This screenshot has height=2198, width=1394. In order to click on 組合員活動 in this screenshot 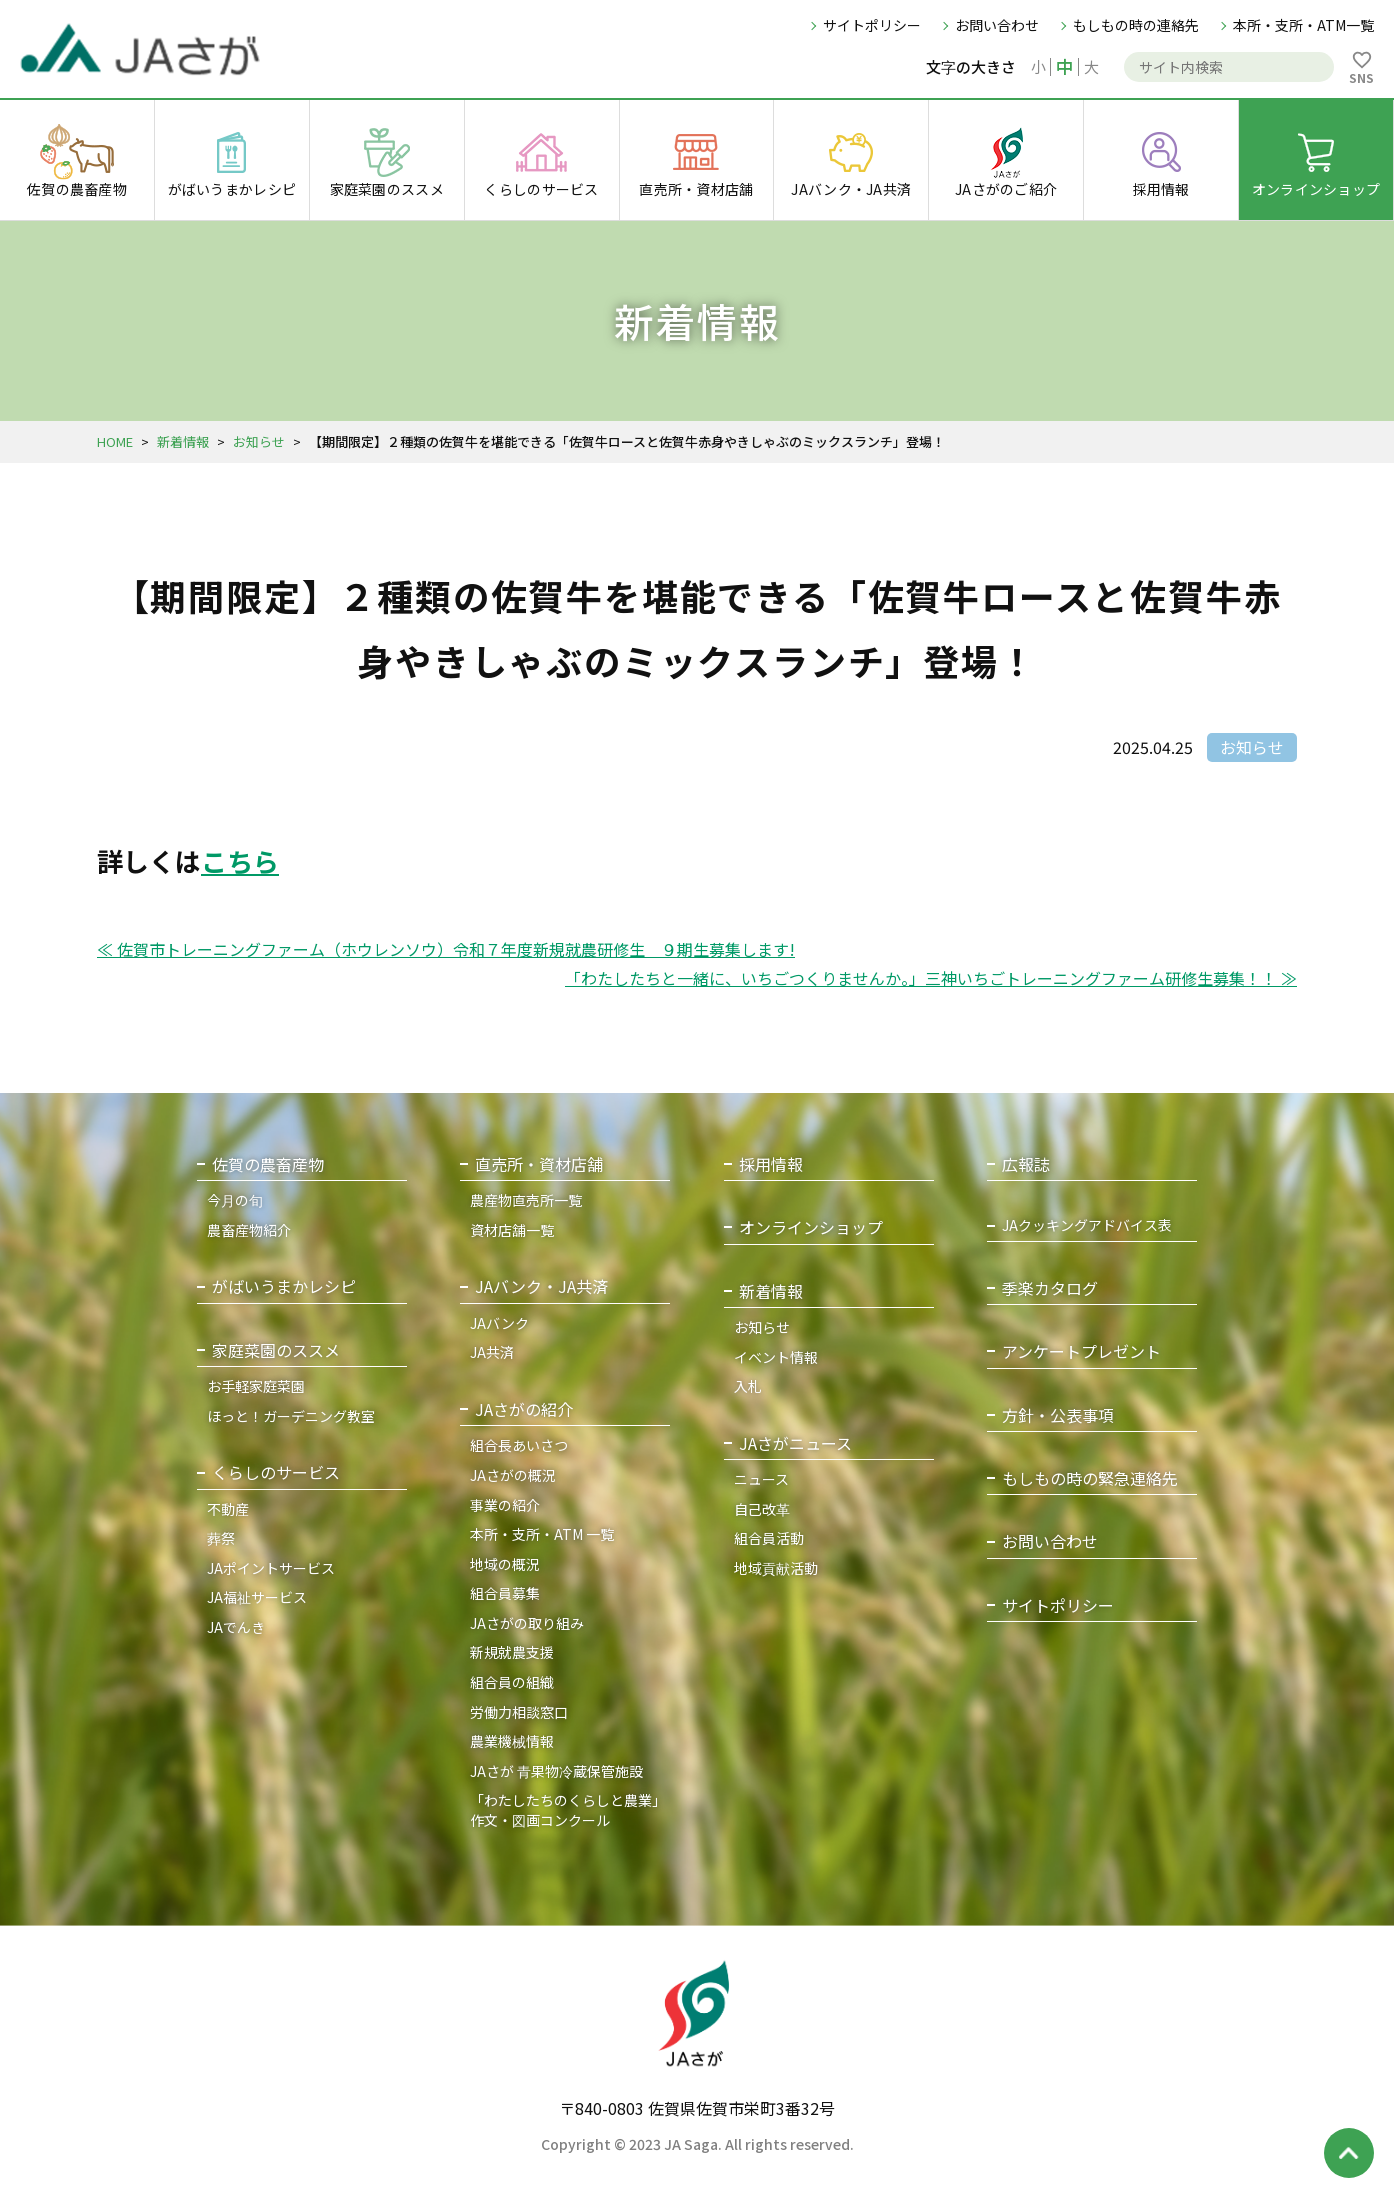, I will do `click(769, 1538)`.